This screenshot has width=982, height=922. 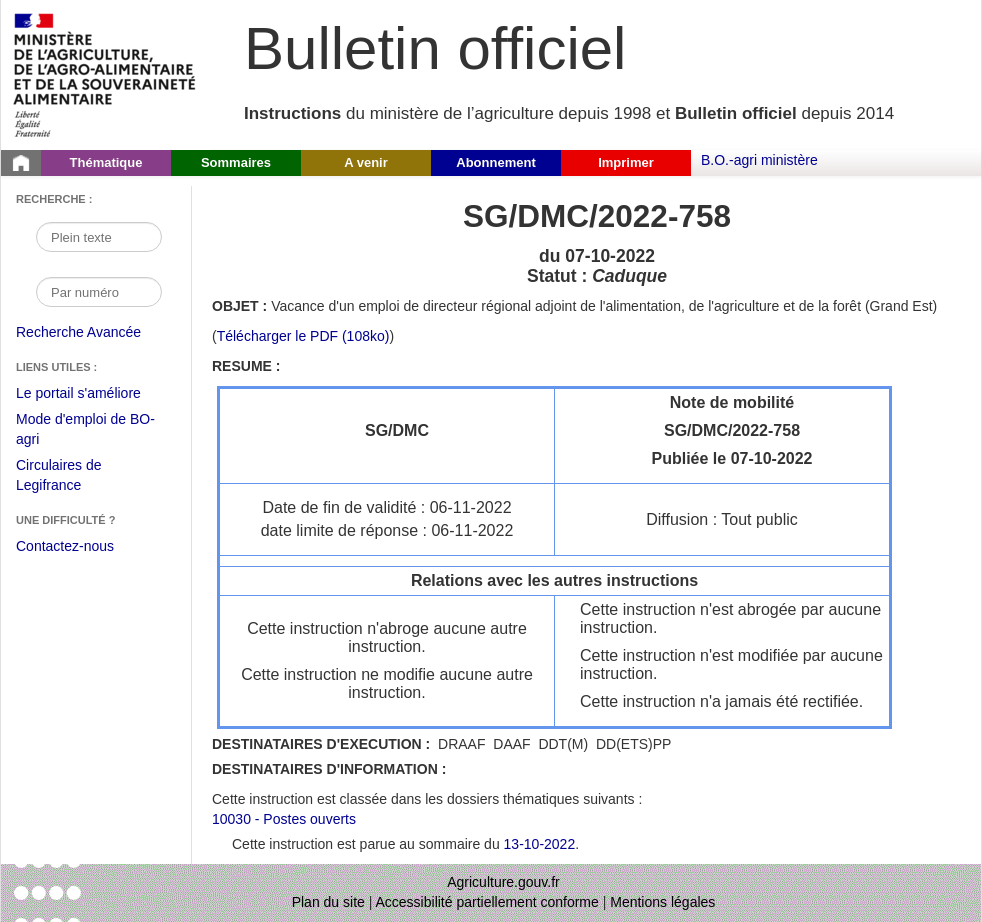 I want to click on Thématique, so click(x=106, y=162).